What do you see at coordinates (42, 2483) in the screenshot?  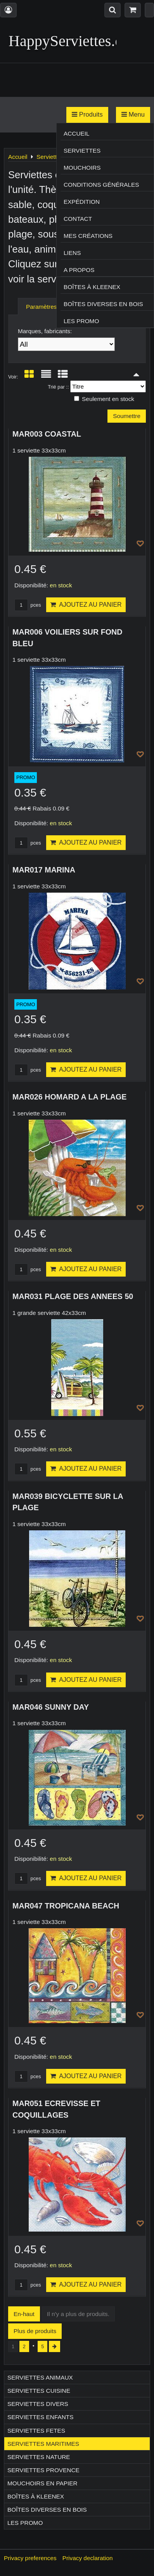 I see `Mouchoirs en papier` at bounding box center [42, 2483].